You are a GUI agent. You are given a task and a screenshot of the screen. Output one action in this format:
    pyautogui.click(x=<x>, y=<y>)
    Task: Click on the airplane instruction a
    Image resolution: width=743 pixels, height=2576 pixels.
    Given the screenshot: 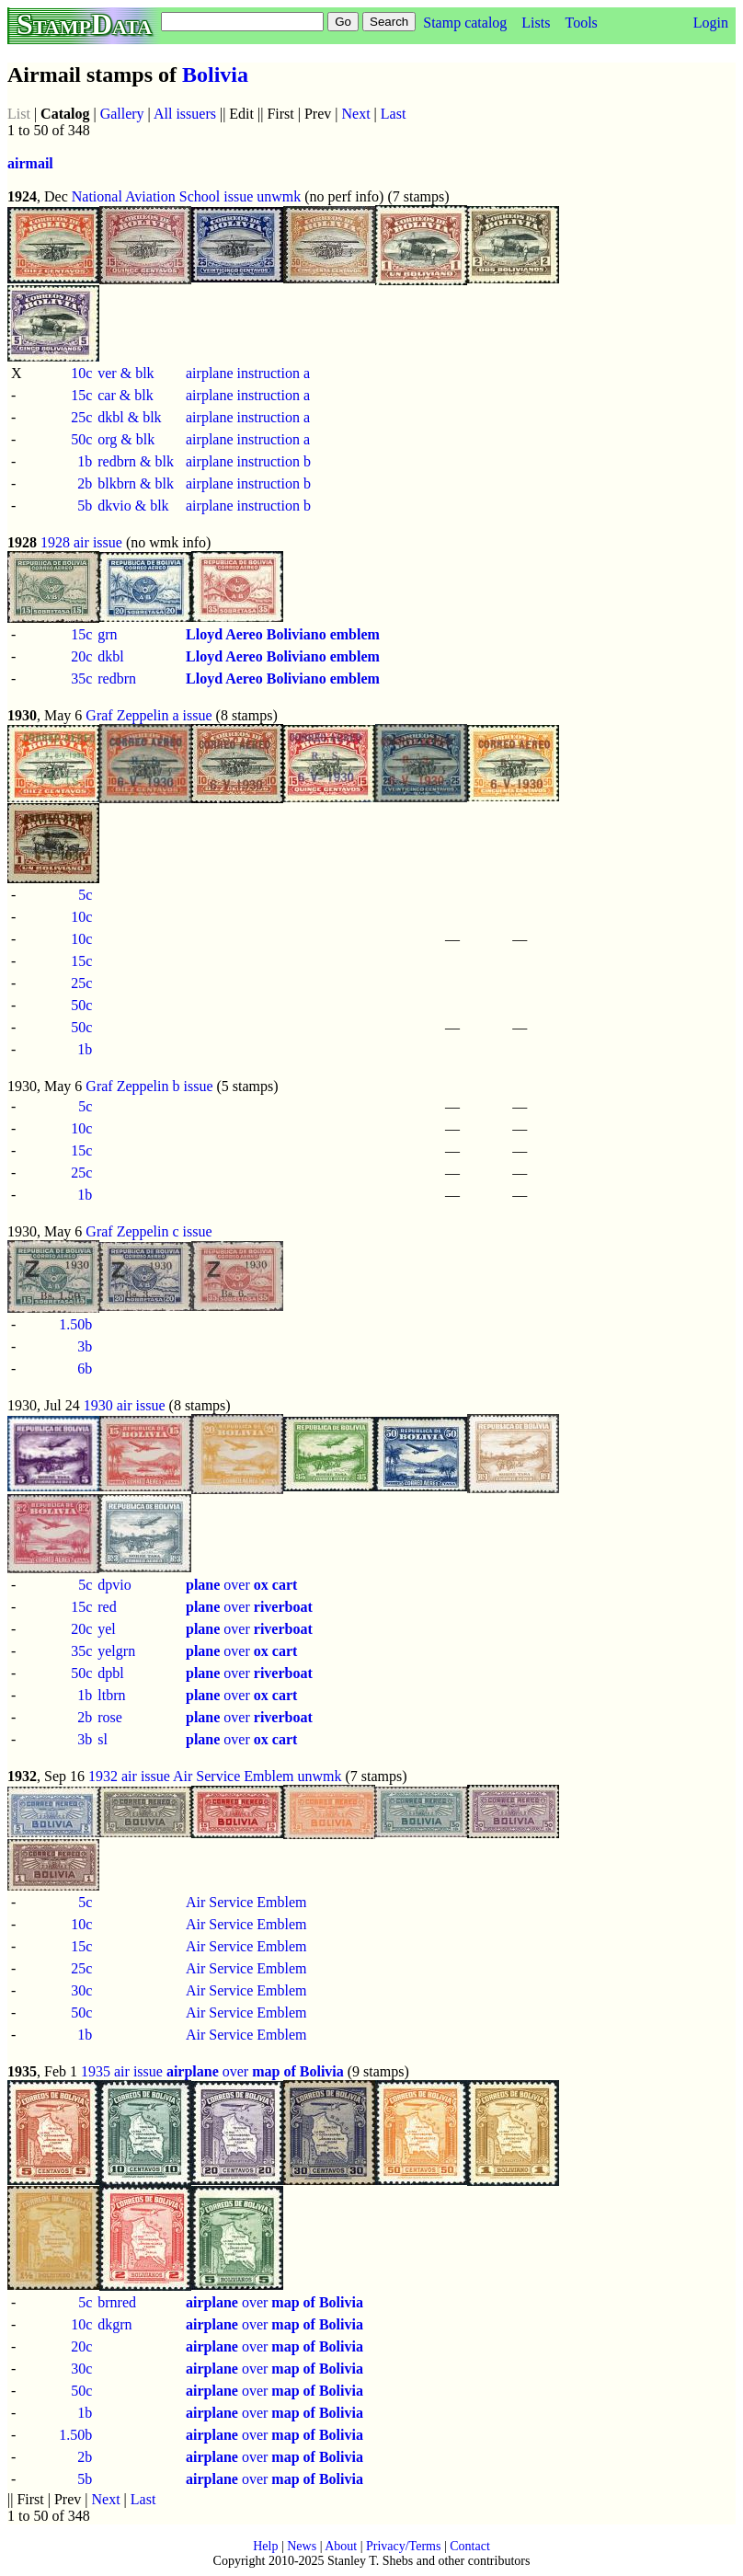 What is the action you would take?
    pyautogui.click(x=248, y=373)
    